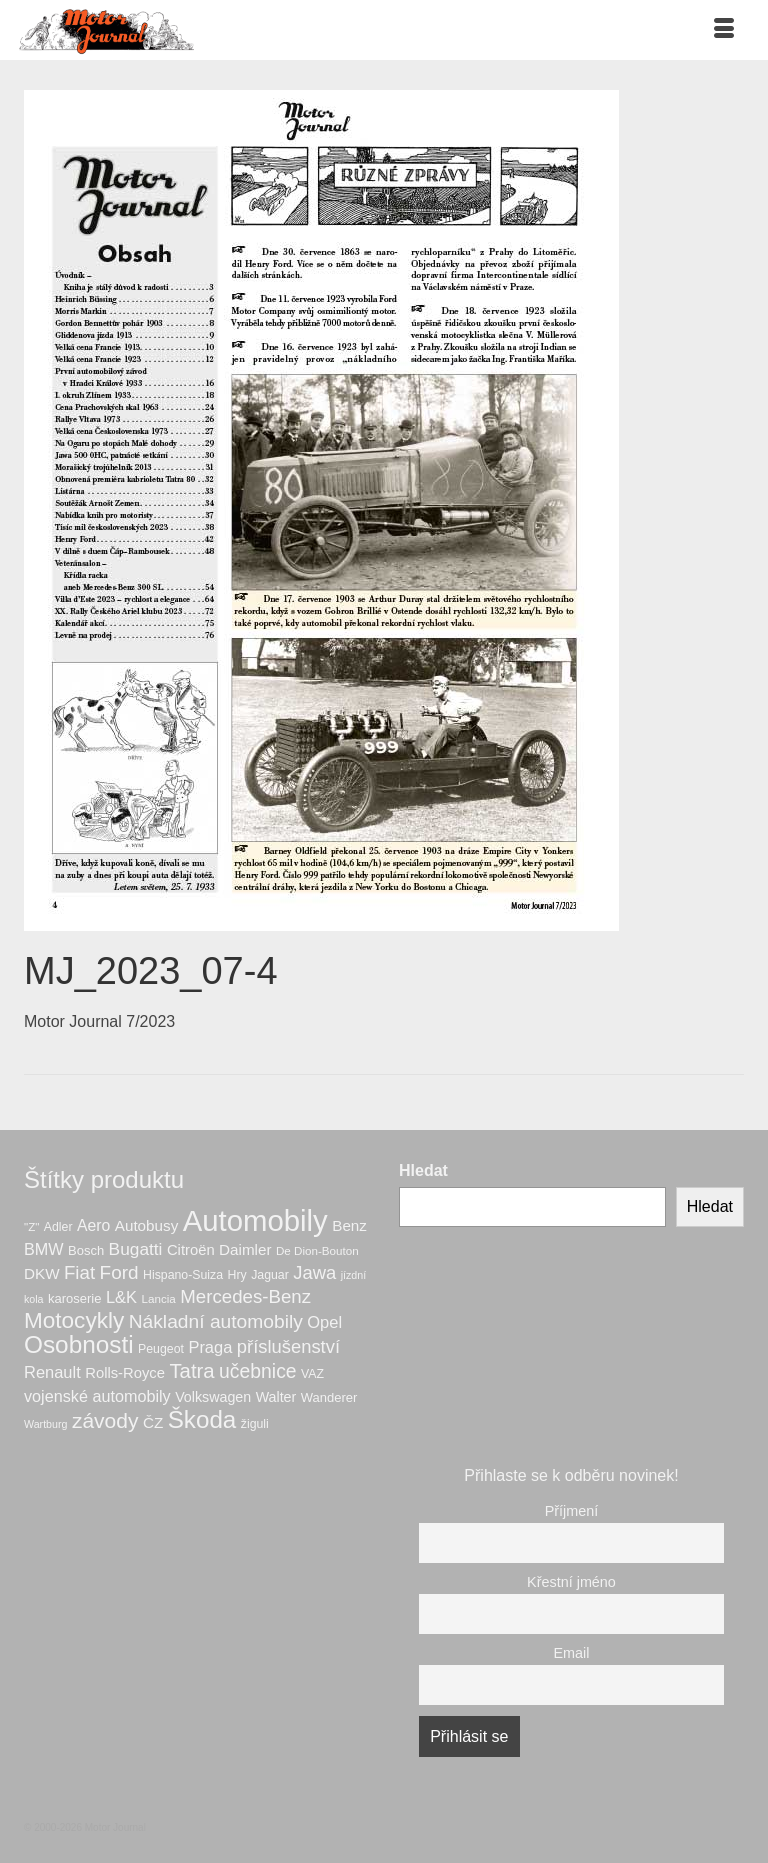 This screenshot has width=768, height=1863. Describe the element at coordinates (210, 1347) in the screenshot. I see `Praga [Praga (15 produktů)]` at that location.